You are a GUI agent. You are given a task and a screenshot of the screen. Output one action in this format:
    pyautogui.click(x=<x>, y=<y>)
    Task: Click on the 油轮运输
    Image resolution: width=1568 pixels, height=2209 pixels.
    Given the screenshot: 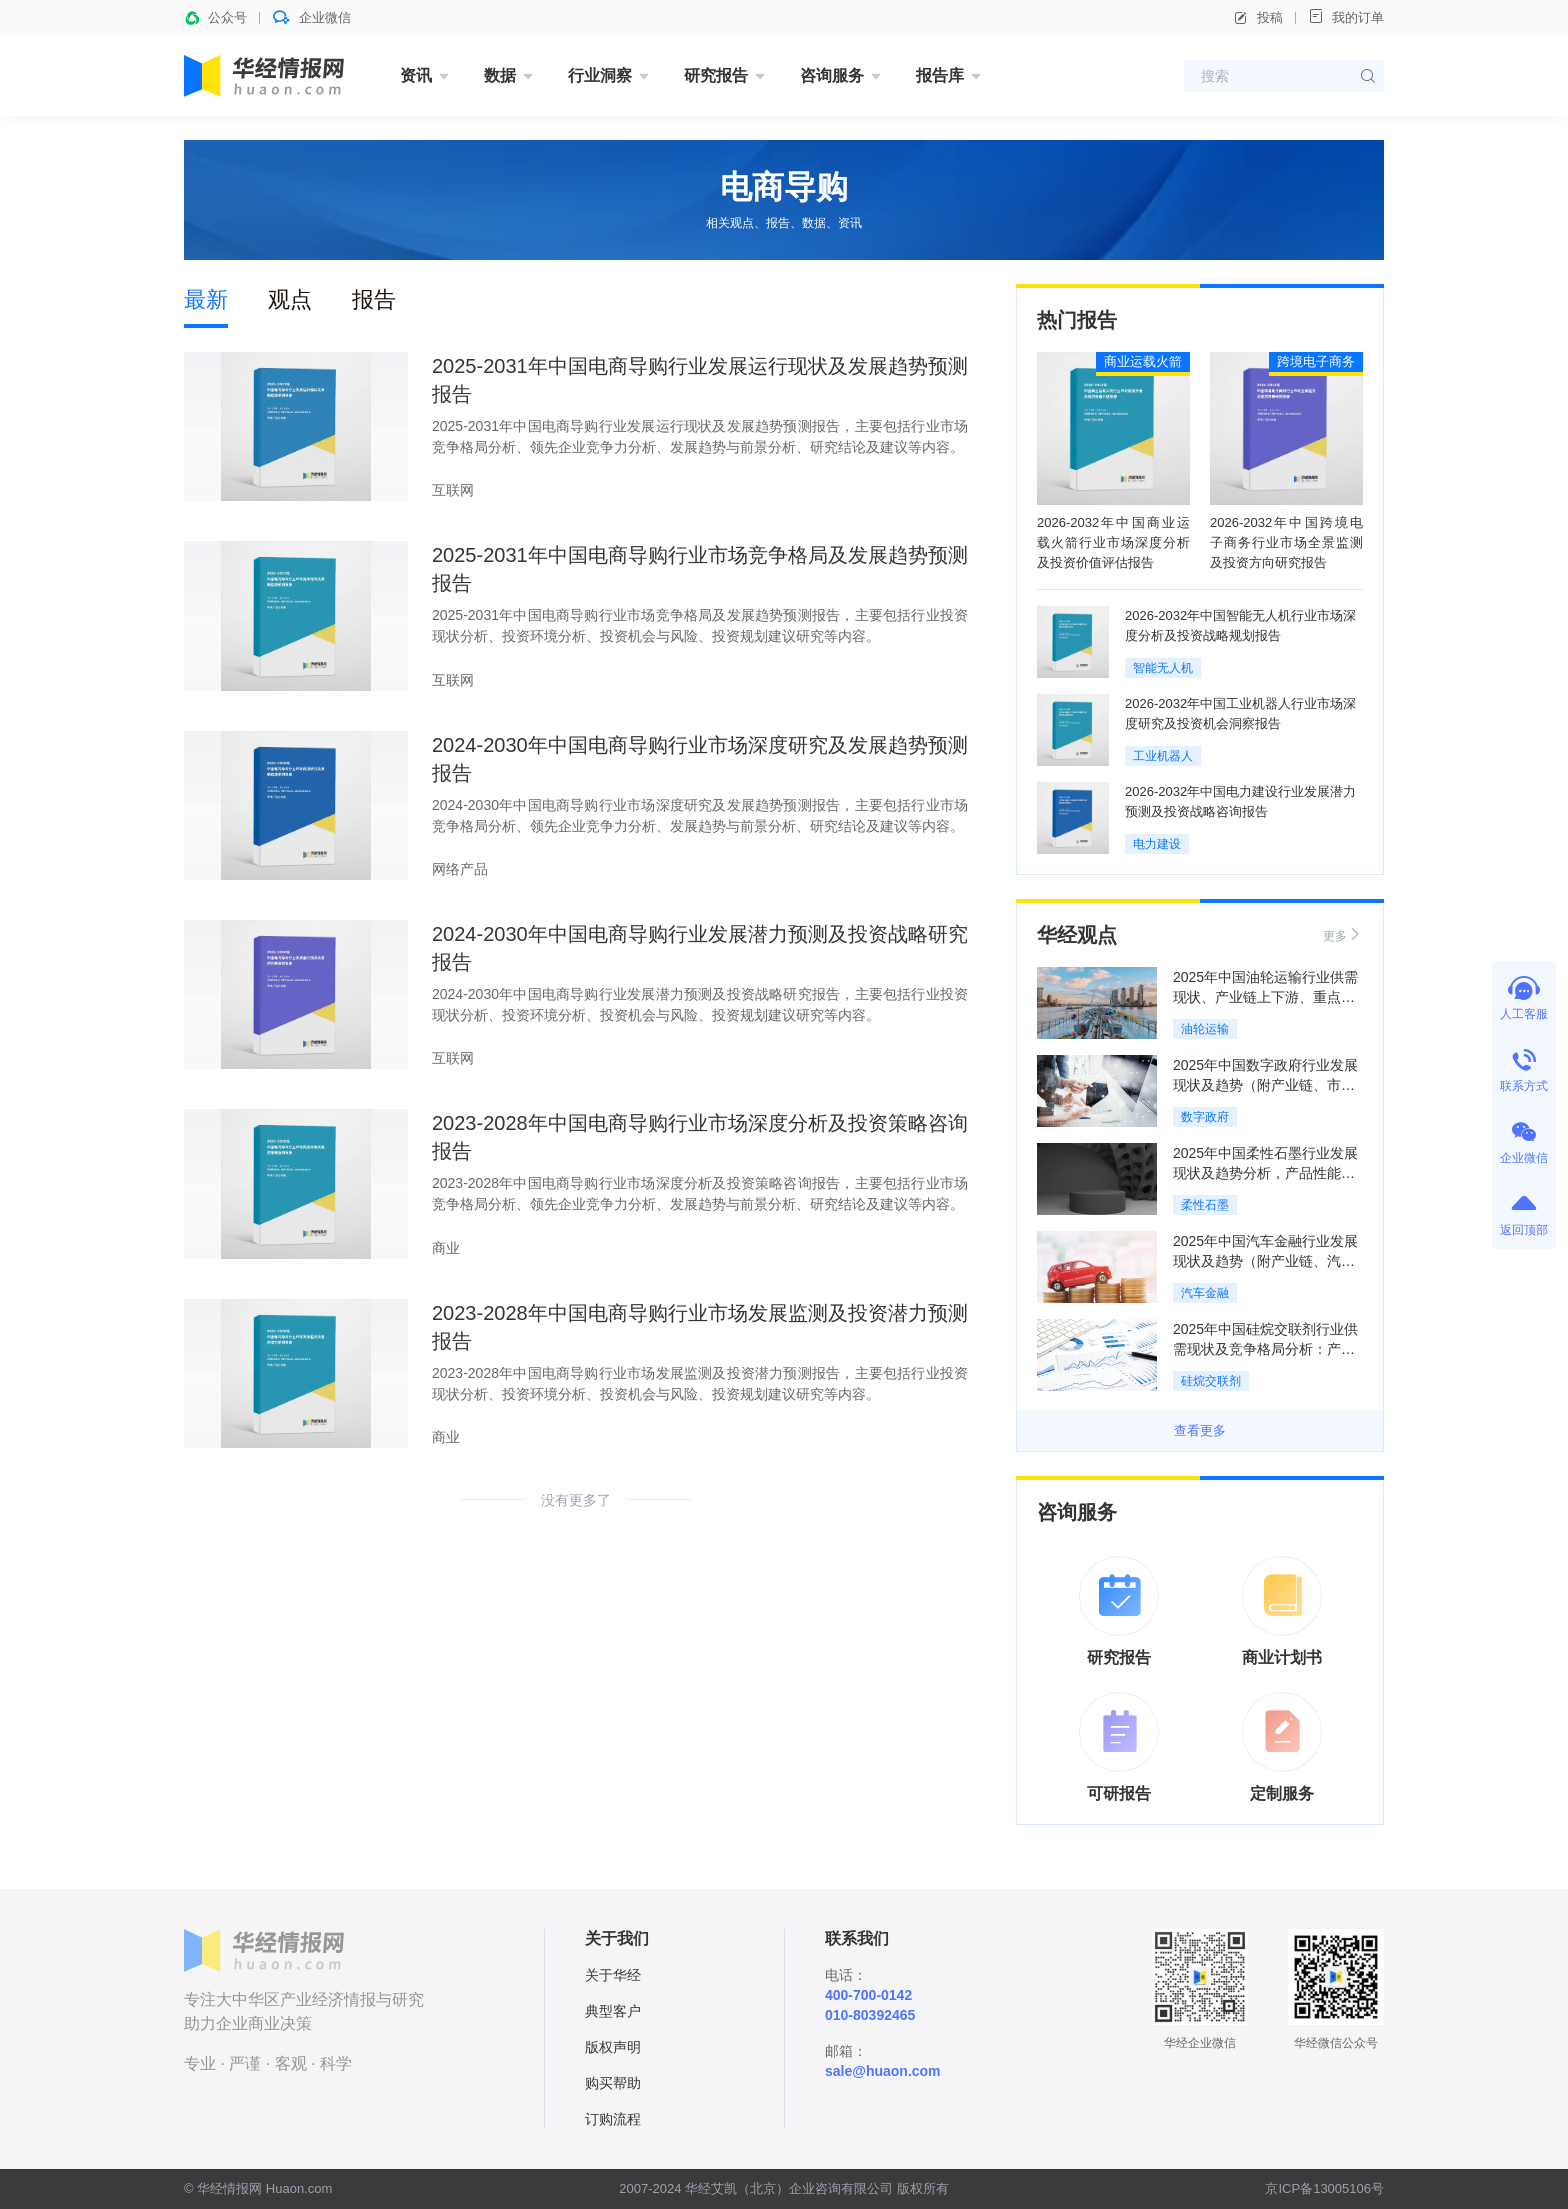 What is the action you would take?
    pyautogui.click(x=1205, y=1029)
    